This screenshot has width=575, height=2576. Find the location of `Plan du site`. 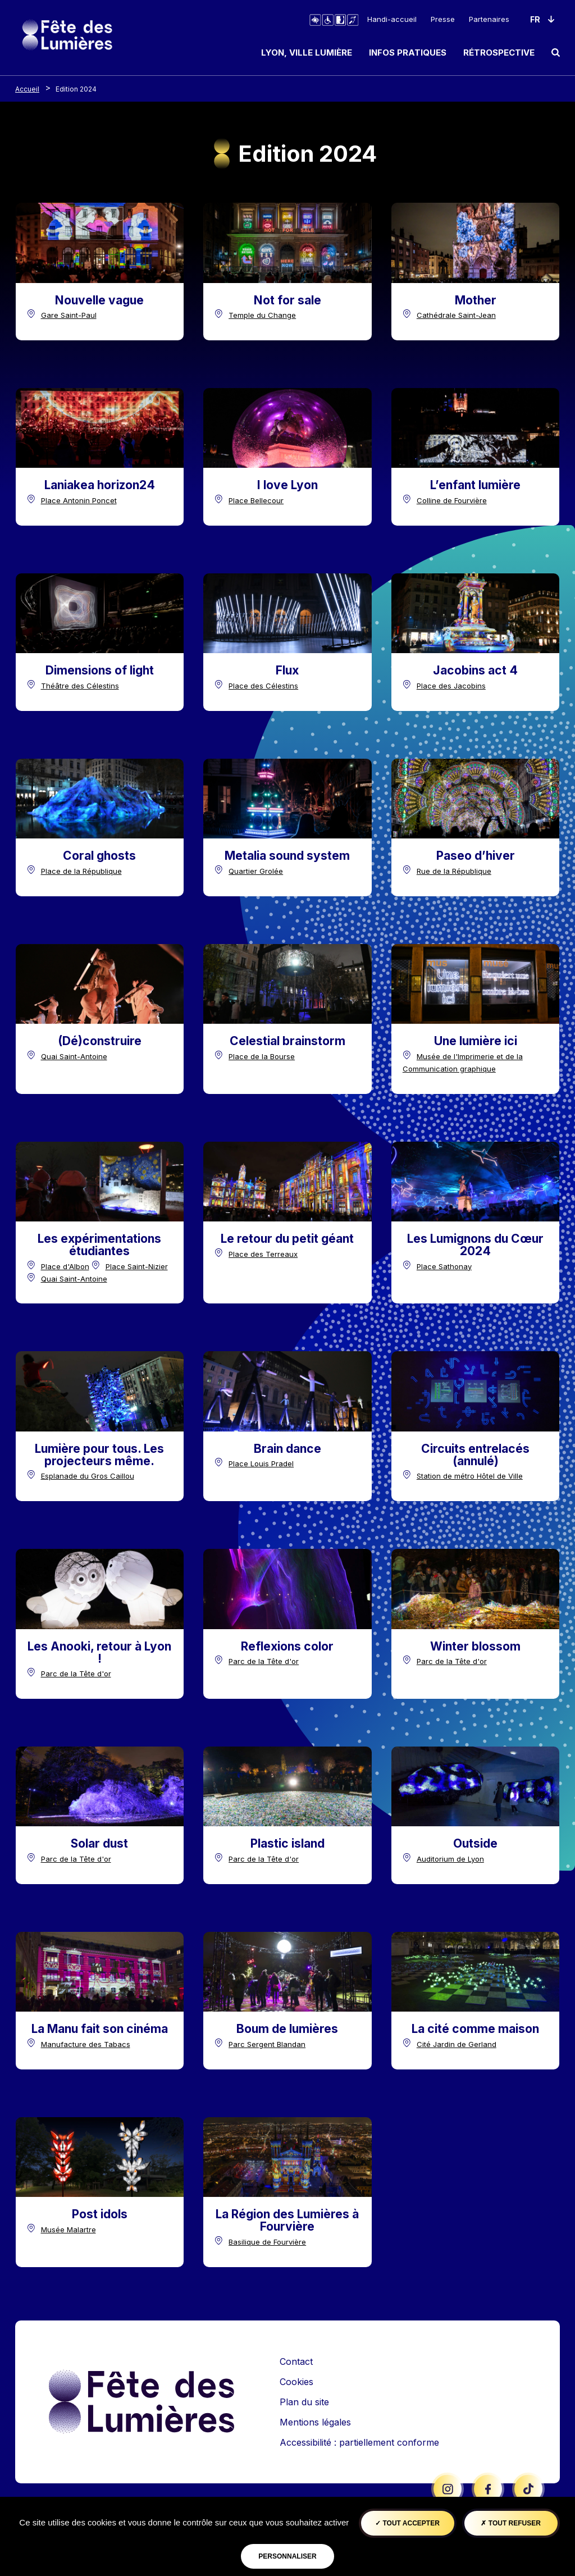

Plan du site is located at coordinates (304, 2402).